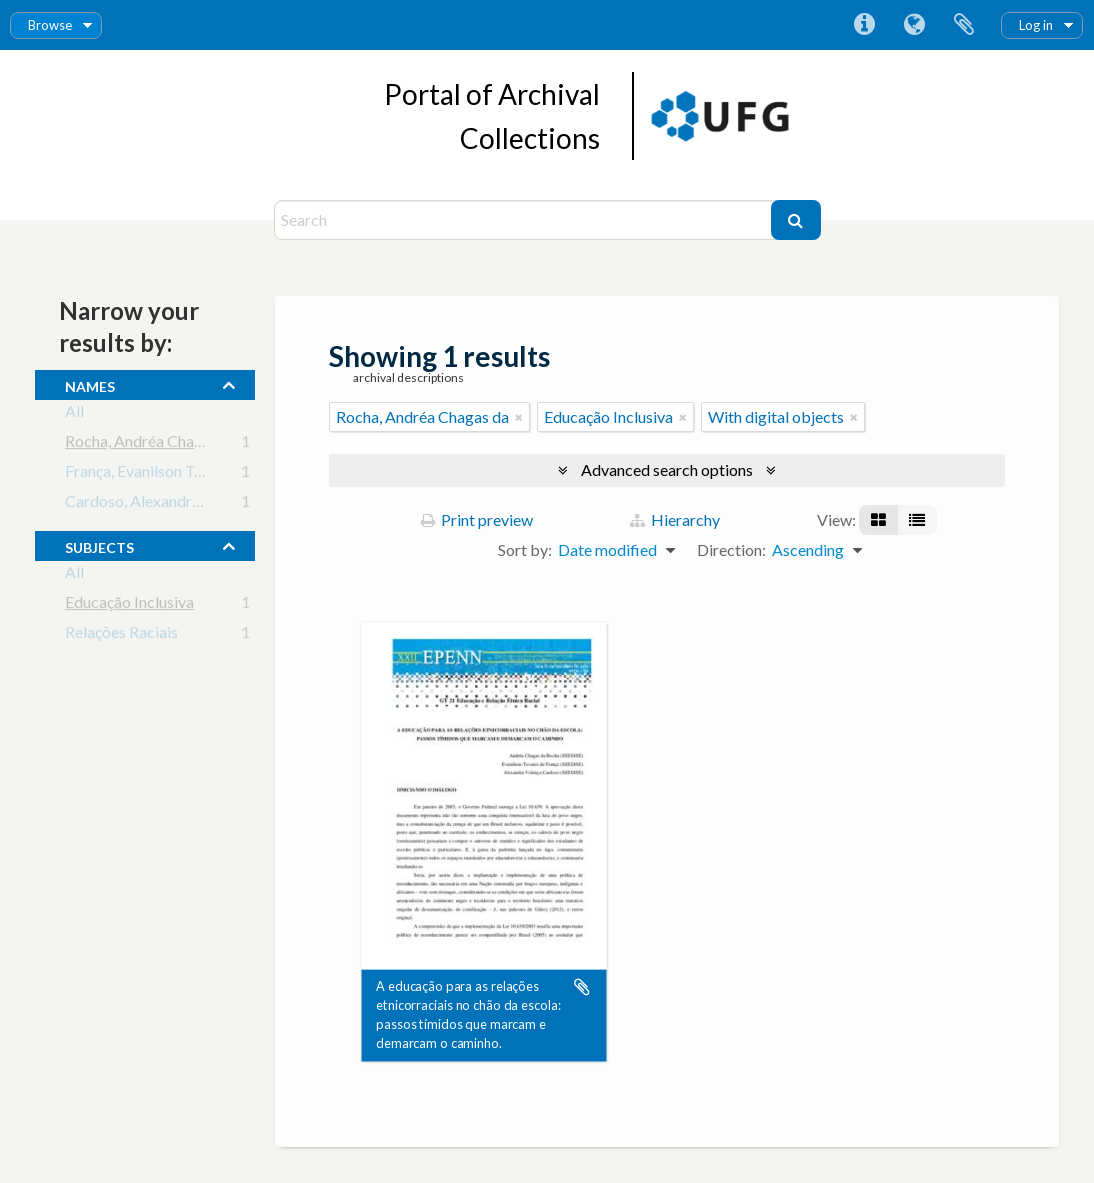 This screenshot has width=1094, height=1183. I want to click on Add to clipboard, so click(582, 987).